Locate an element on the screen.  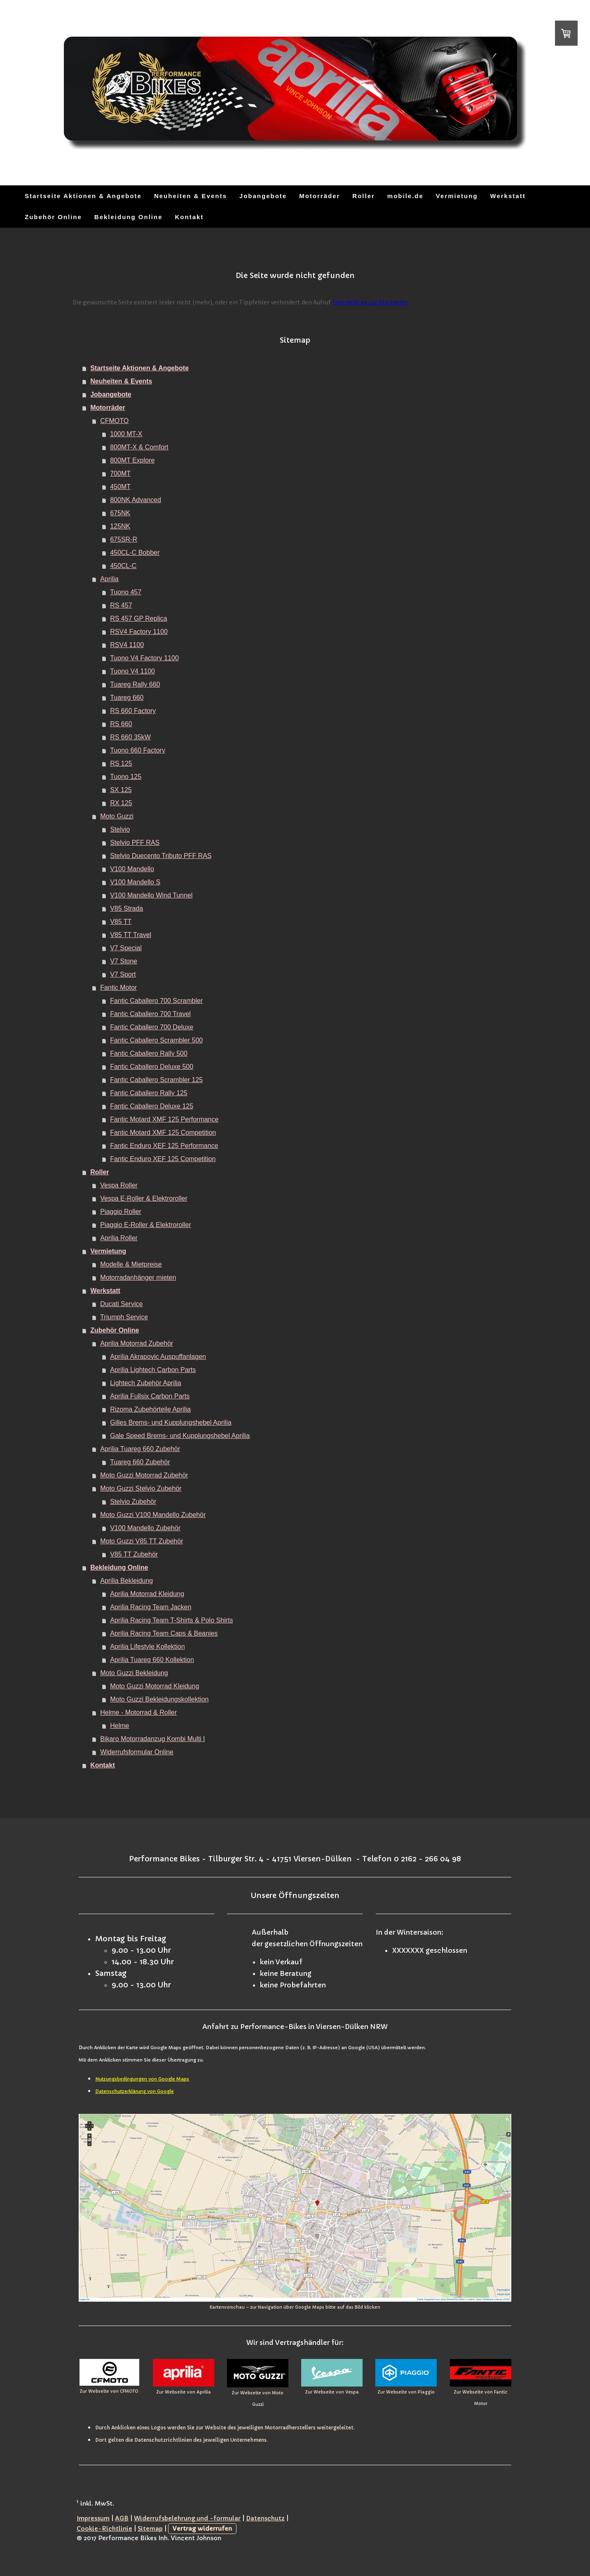
Roller is located at coordinates (363, 195).